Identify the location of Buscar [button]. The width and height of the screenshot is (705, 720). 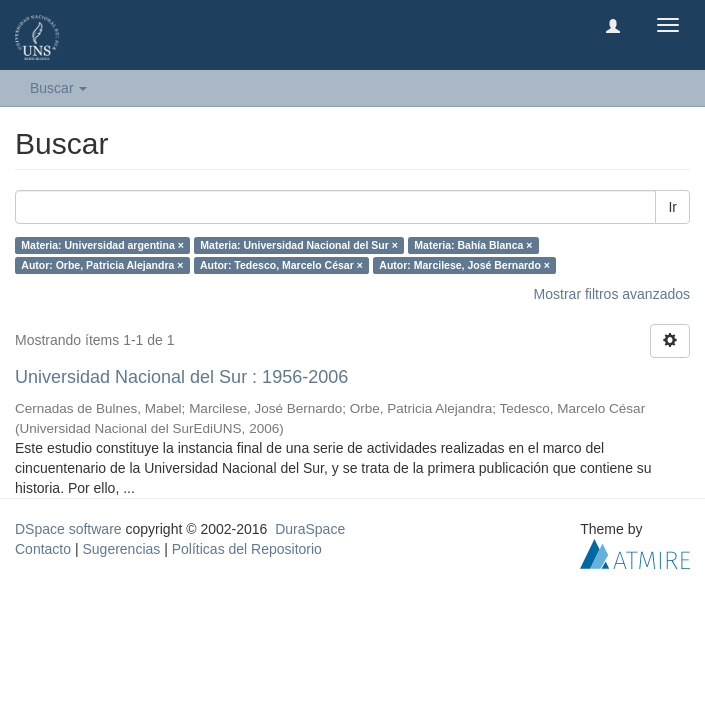
(58, 88).